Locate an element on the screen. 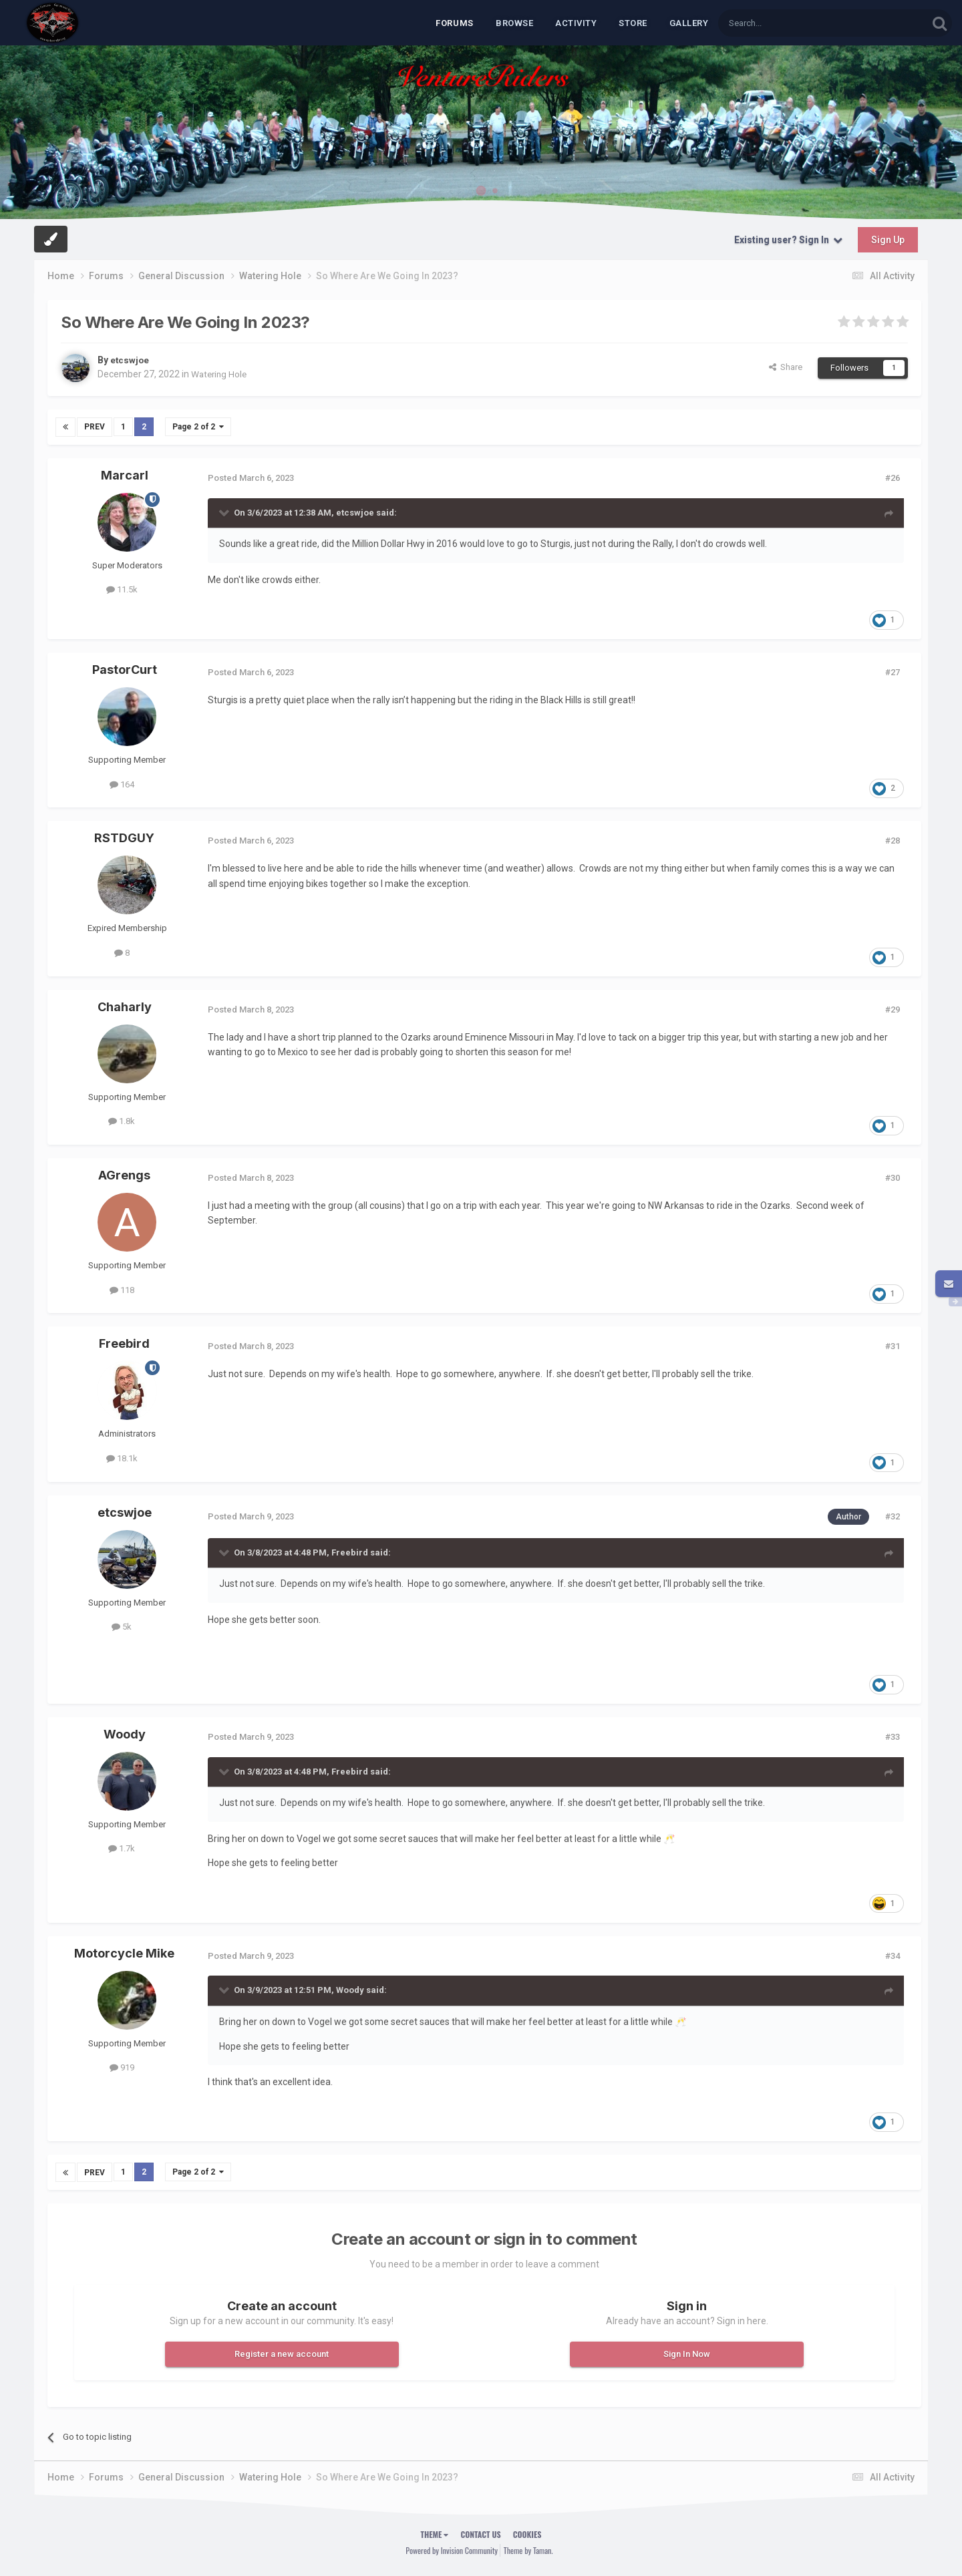 This screenshot has height=2576, width=962. 164 is located at coordinates (122, 784).